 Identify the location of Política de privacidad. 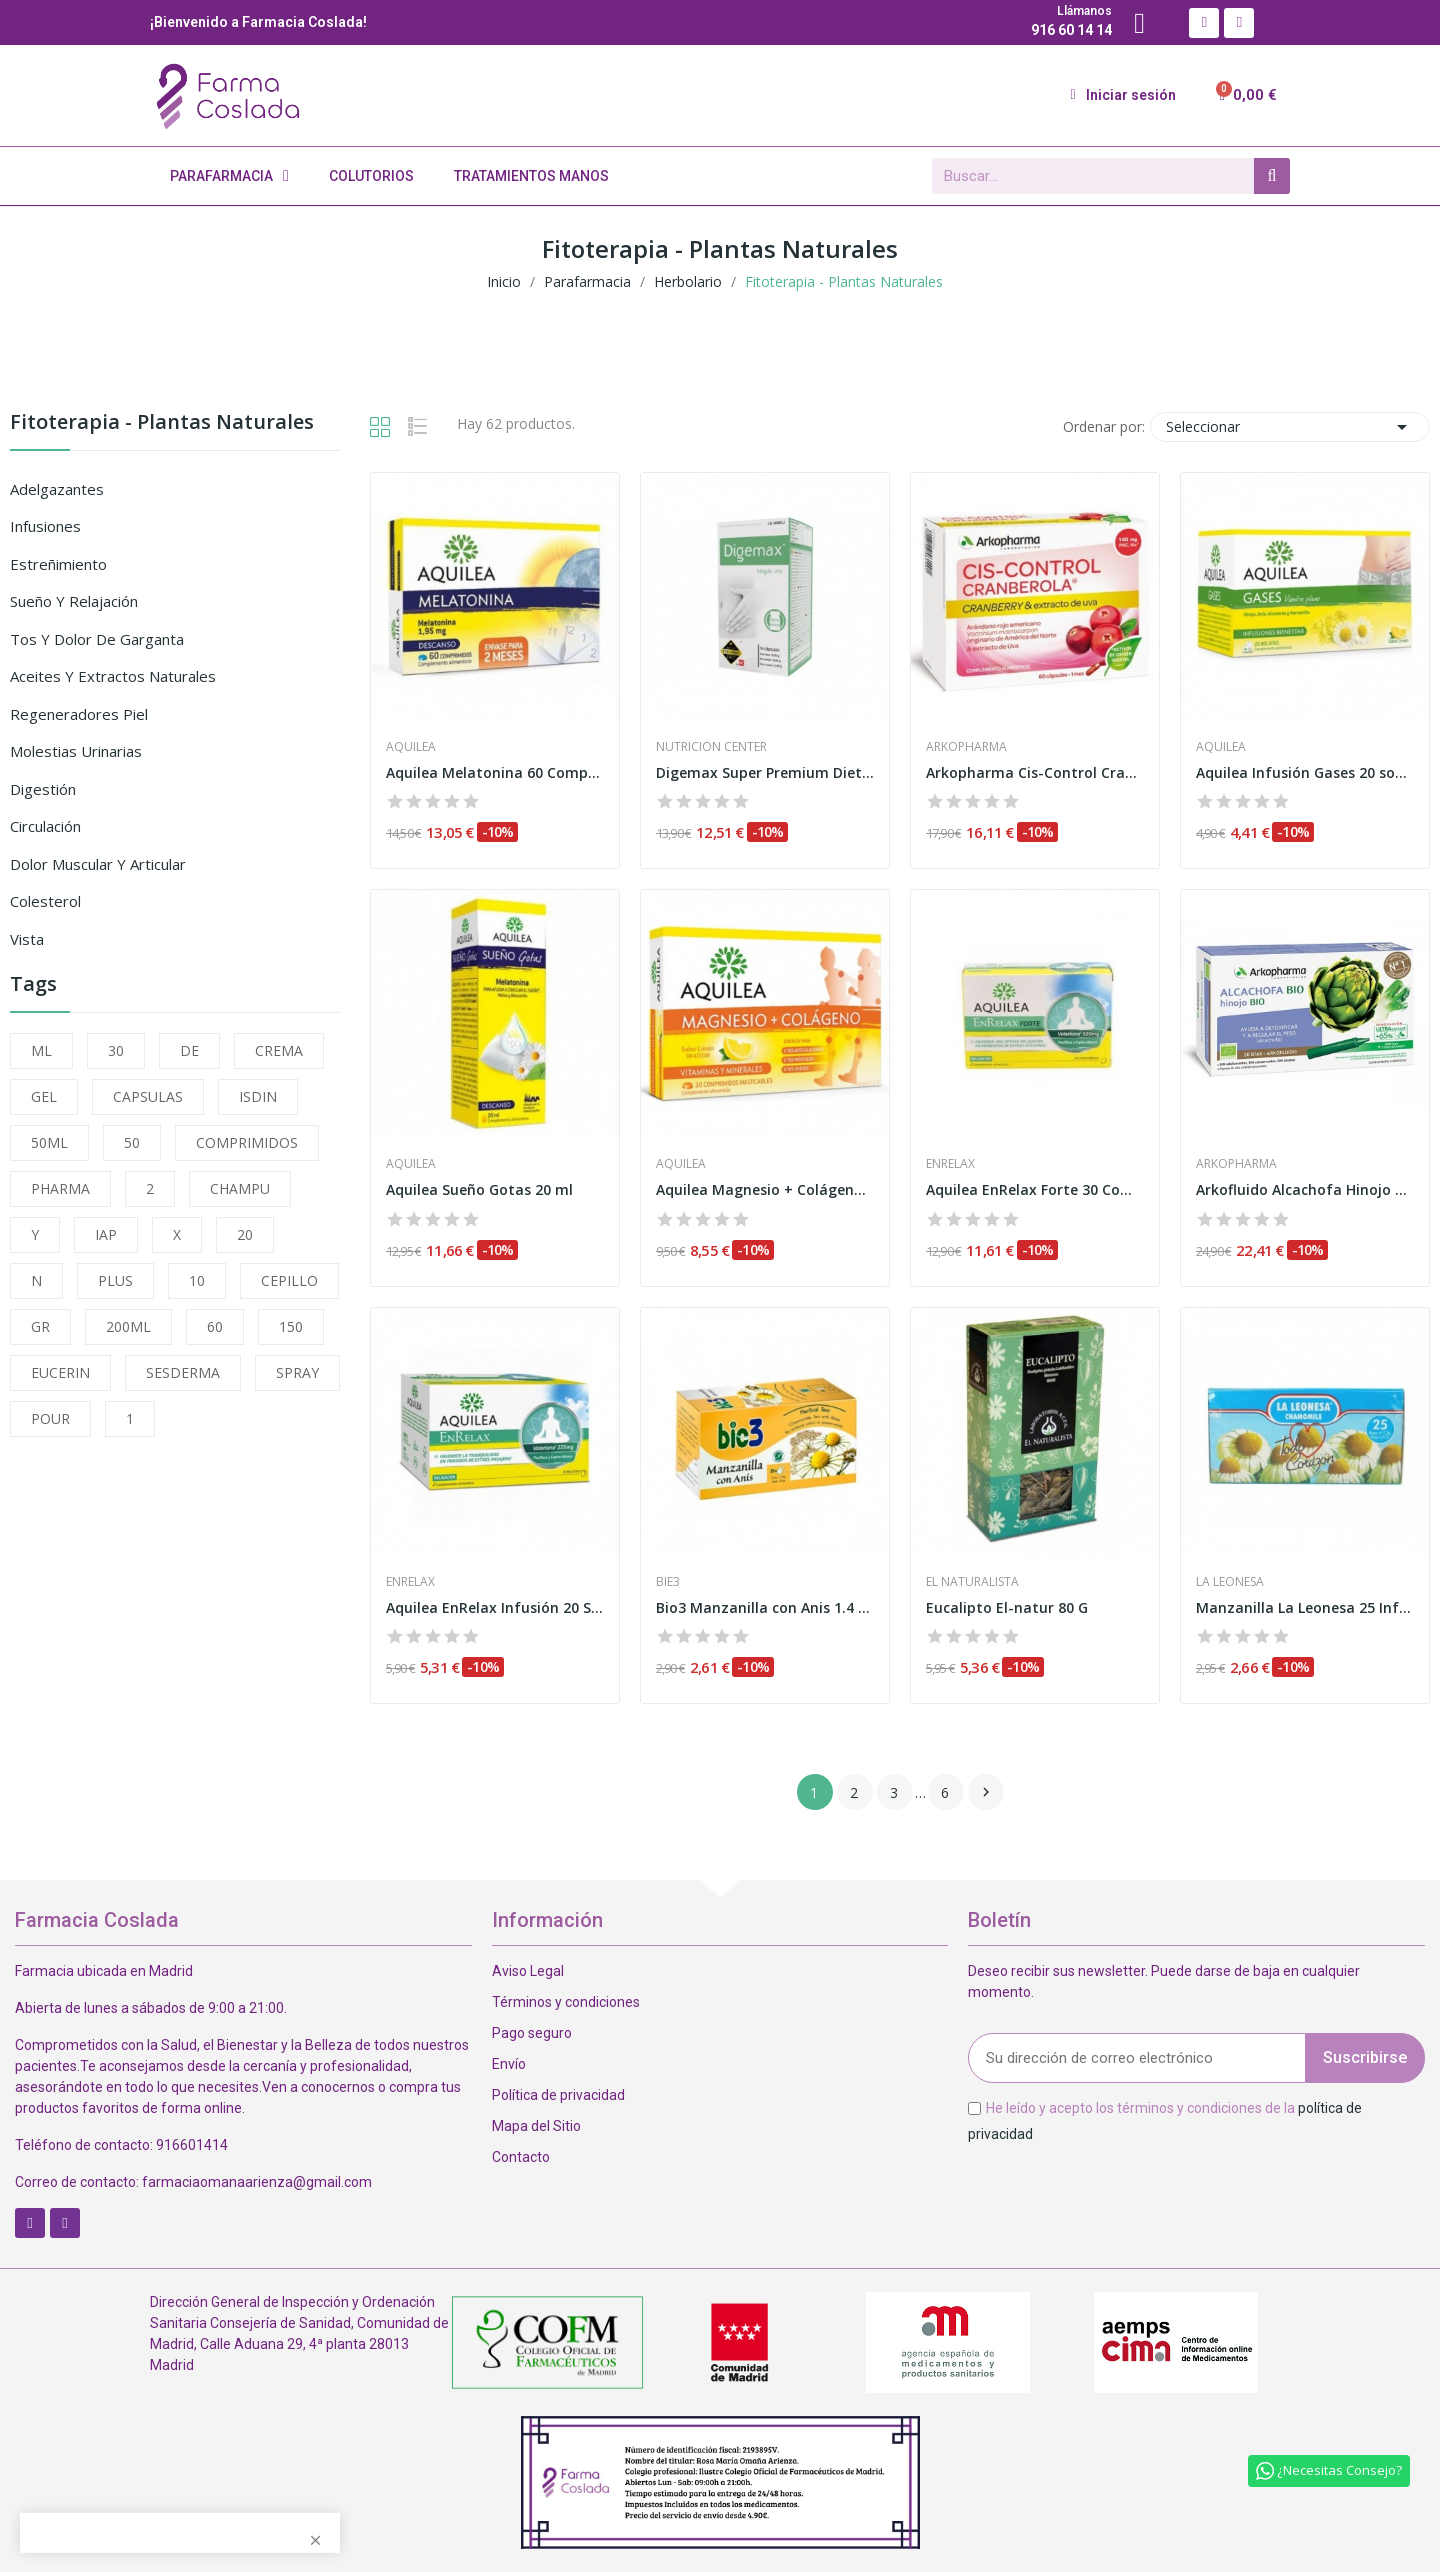
(558, 2095).